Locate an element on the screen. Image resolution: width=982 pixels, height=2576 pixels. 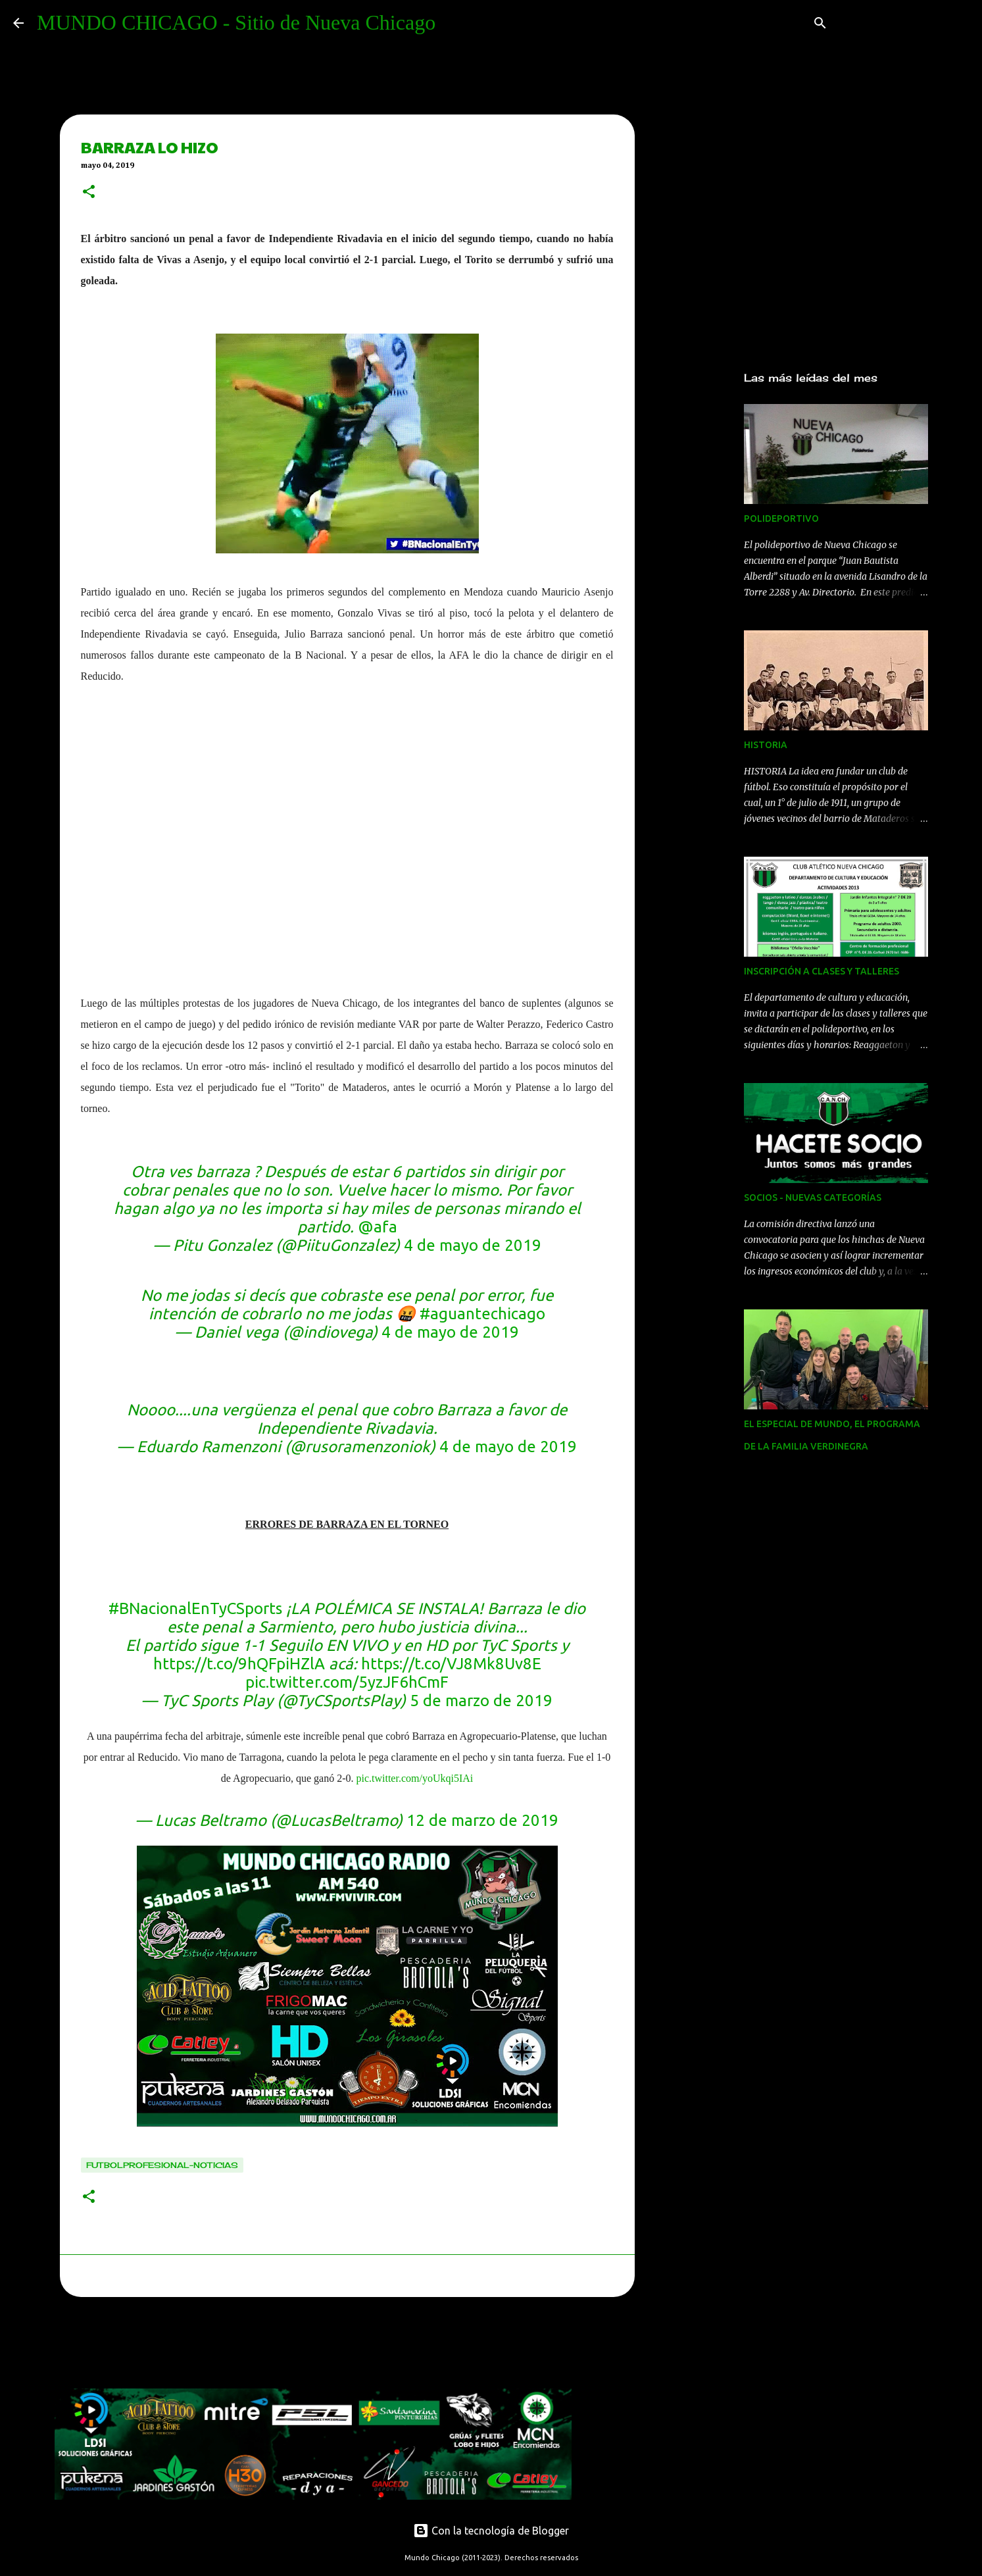
pic.twitter.com/yoUkqi5IAi is located at coordinates (414, 1778).